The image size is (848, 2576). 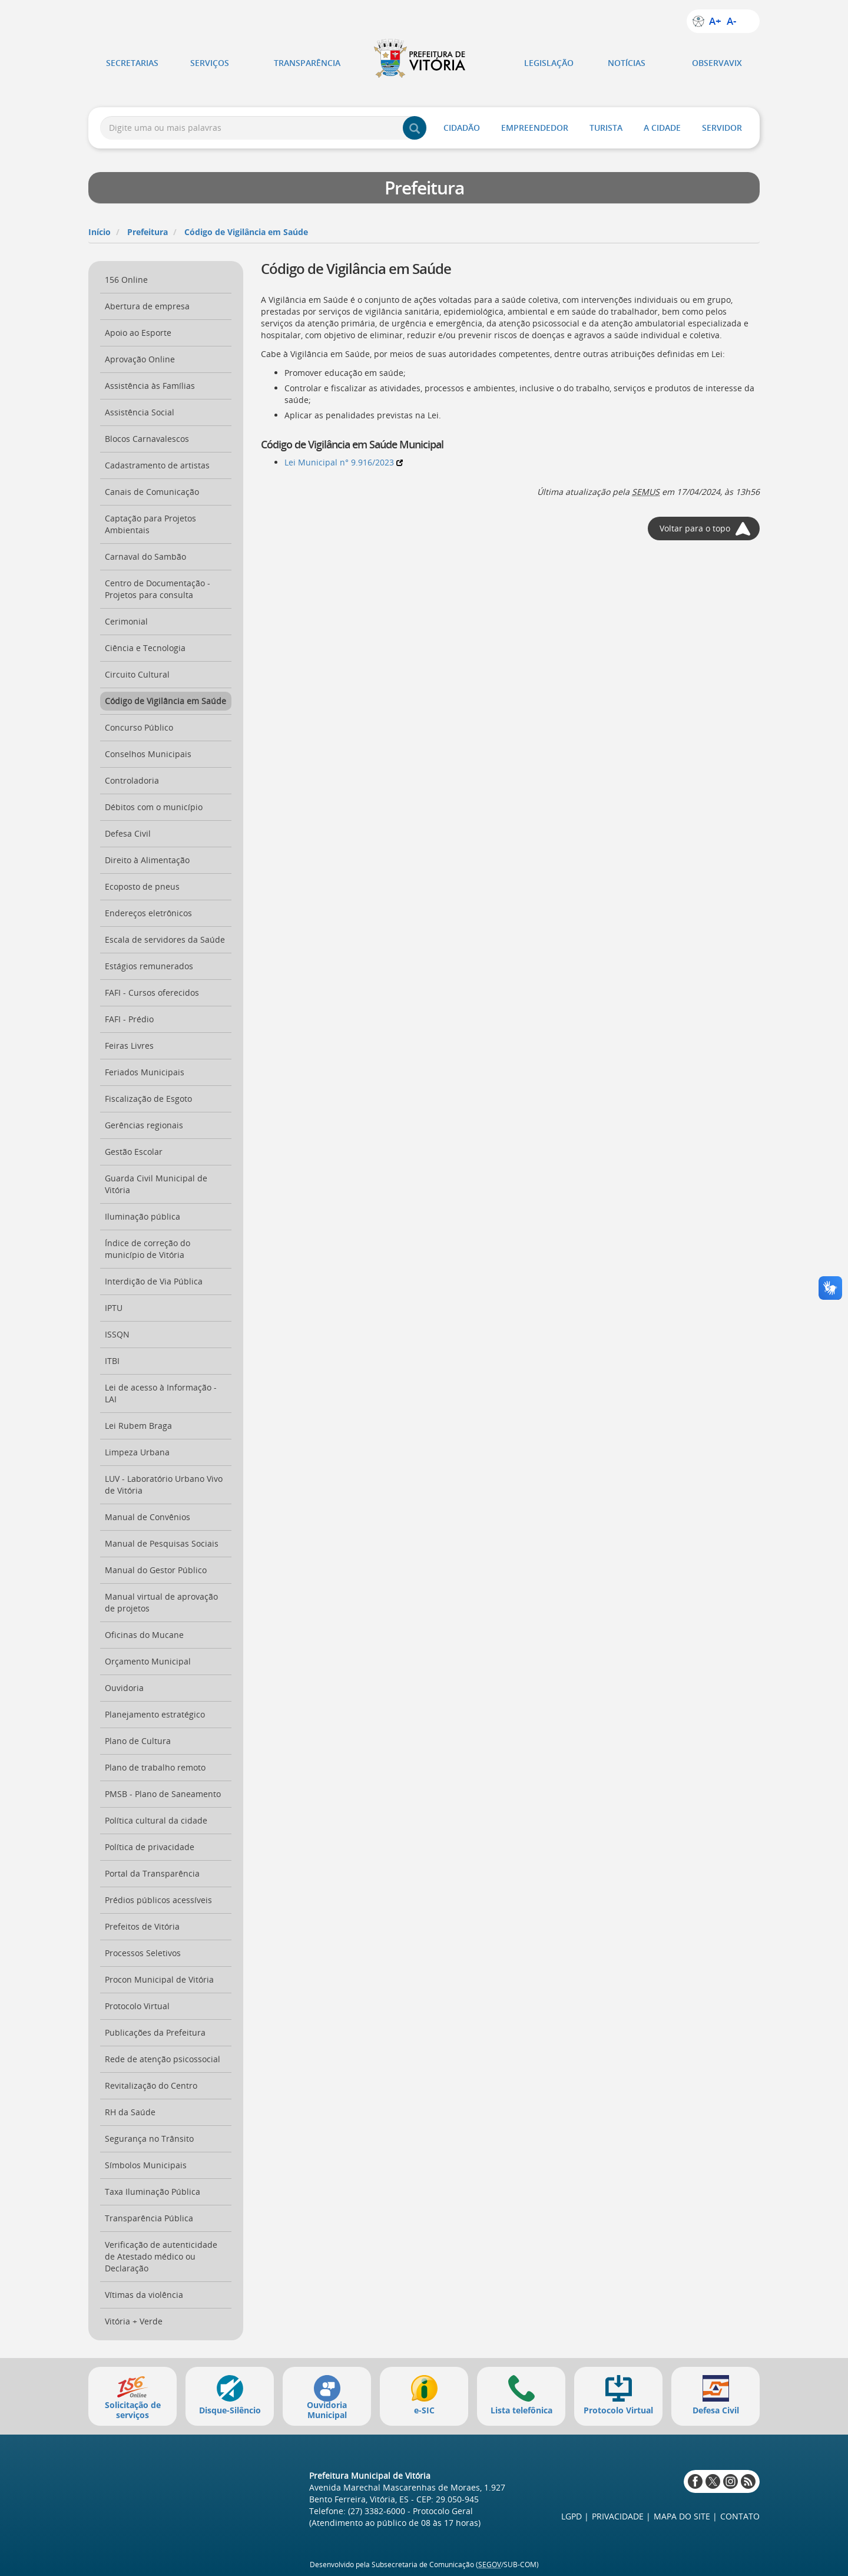 What do you see at coordinates (117, 1334) in the screenshot?
I see `ISSQN` at bounding box center [117, 1334].